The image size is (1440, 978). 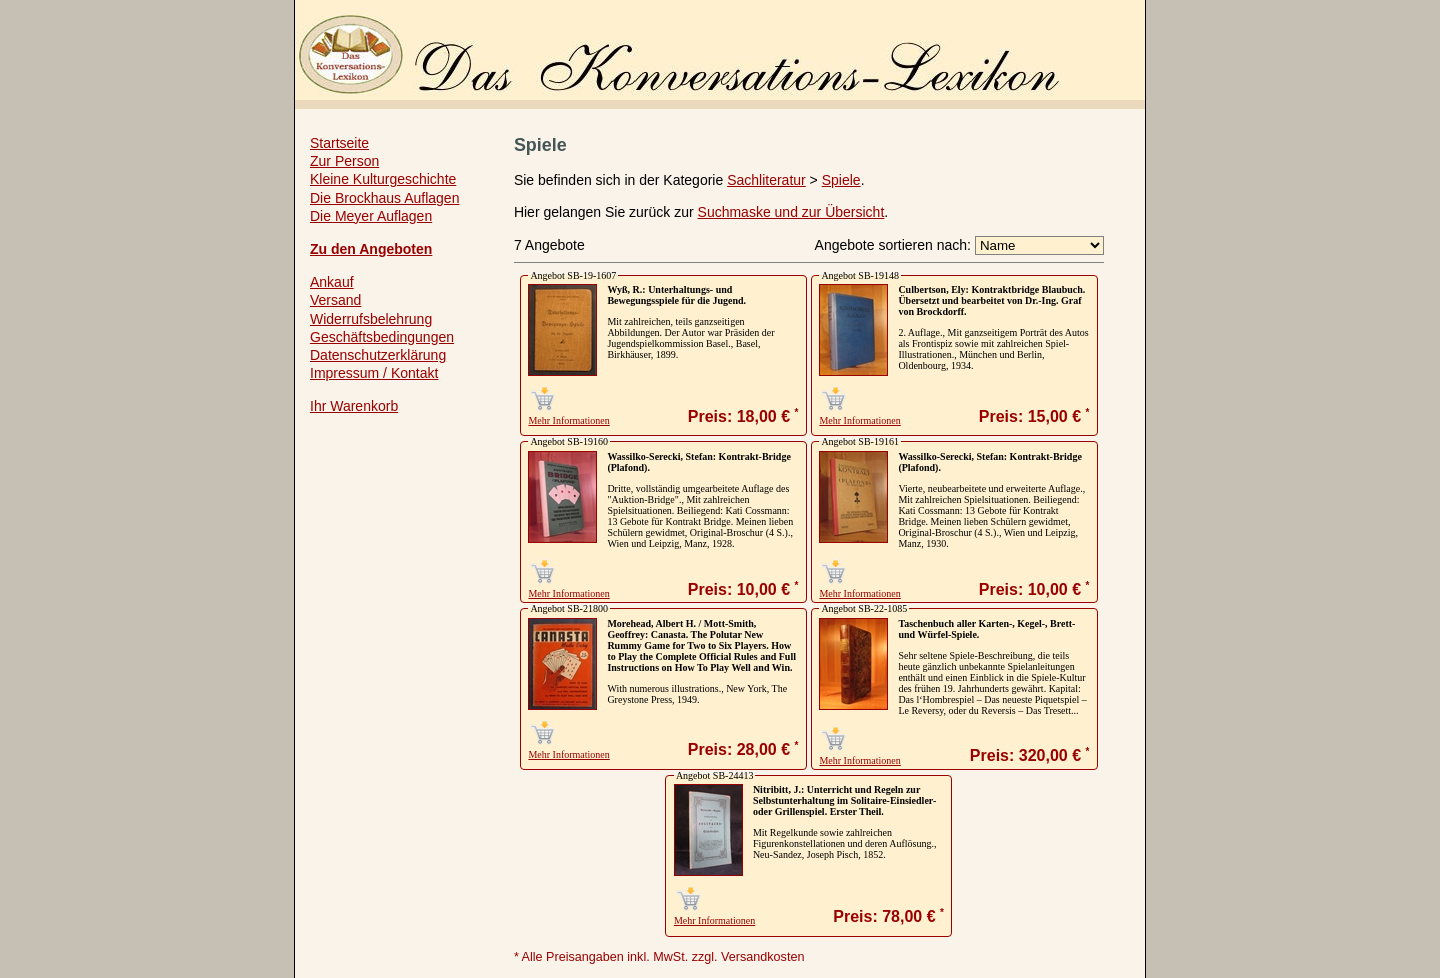 What do you see at coordinates (378, 355) in the screenshot?
I see `Datenschutzerklärung` at bounding box center [378, 355].